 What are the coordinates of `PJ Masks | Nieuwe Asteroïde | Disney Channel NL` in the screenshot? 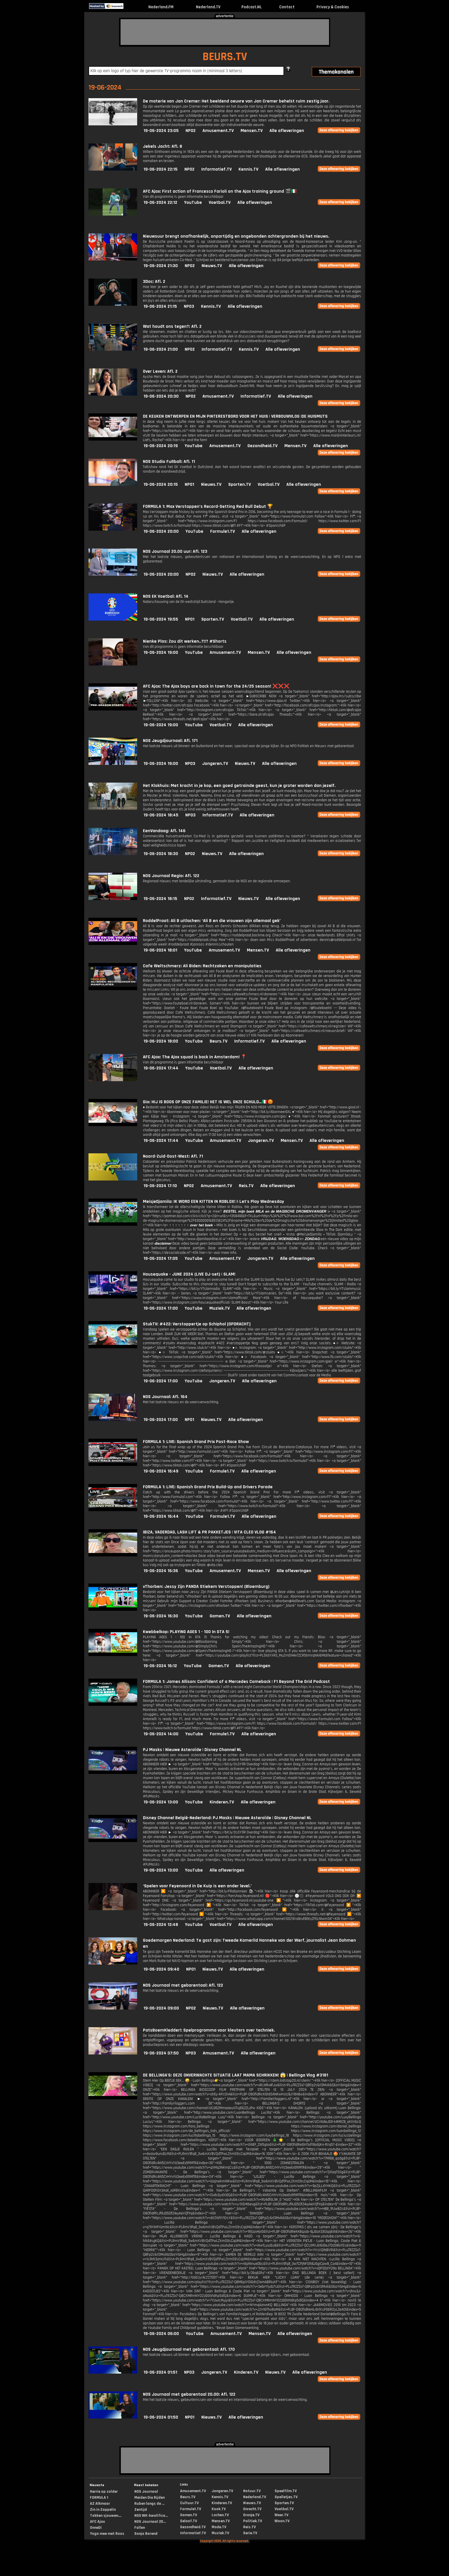 It's located at (192, 1750).